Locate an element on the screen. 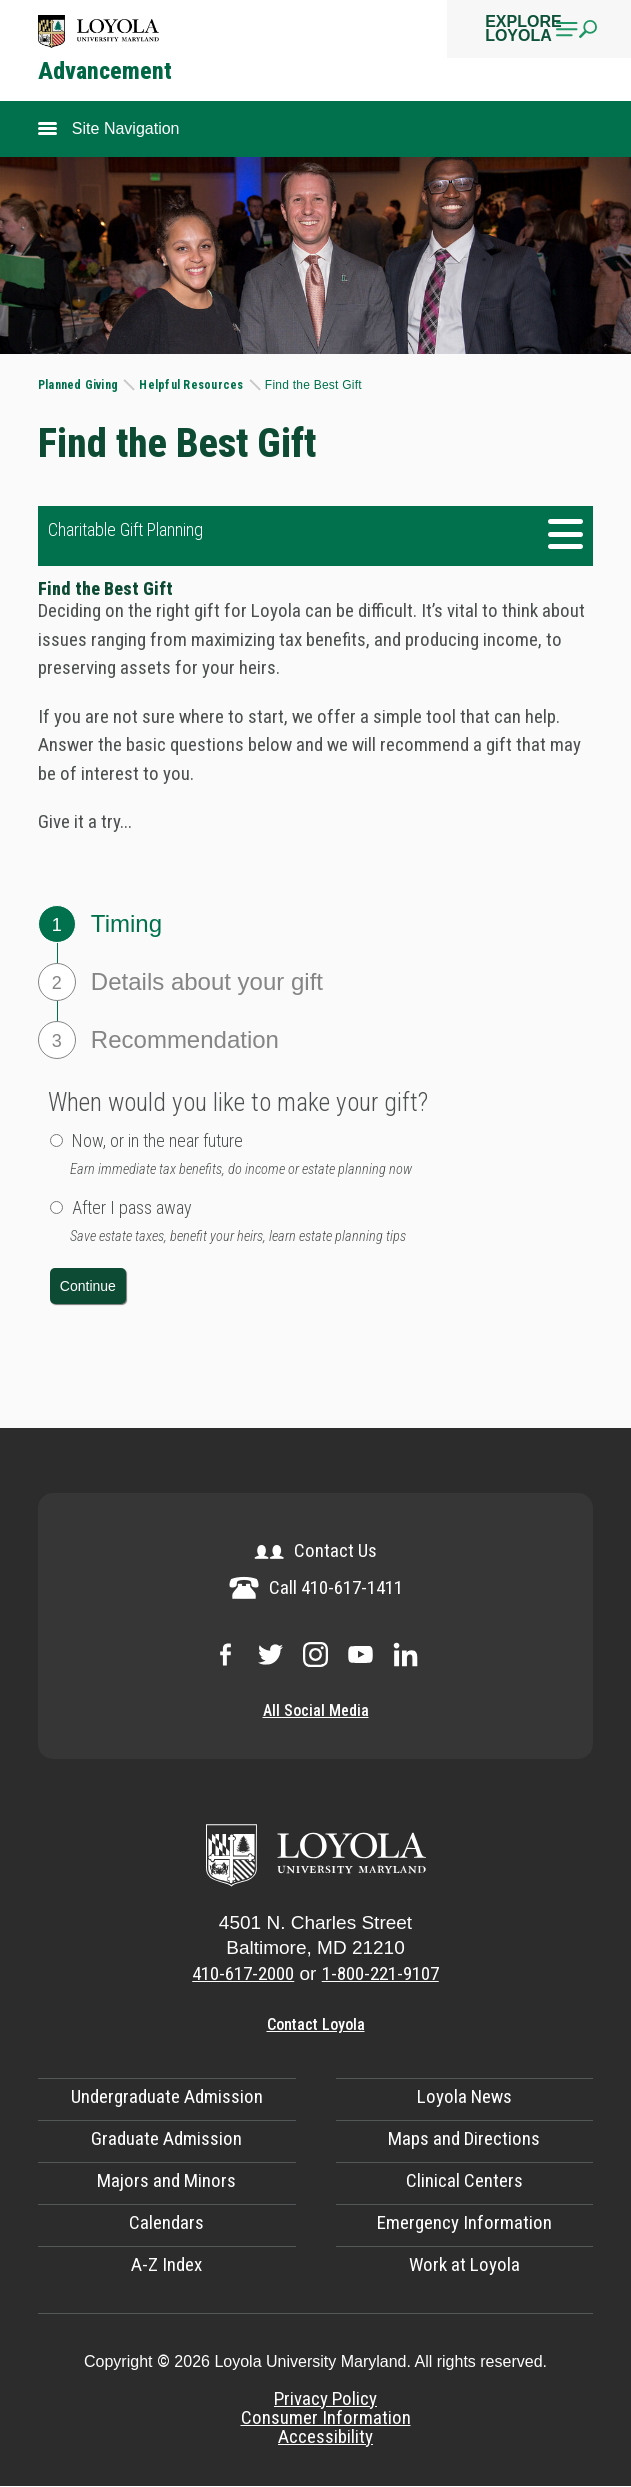 This screenshot has width=631, height=2487. Loyola on Instagram is located at coordinates (315, 1654).